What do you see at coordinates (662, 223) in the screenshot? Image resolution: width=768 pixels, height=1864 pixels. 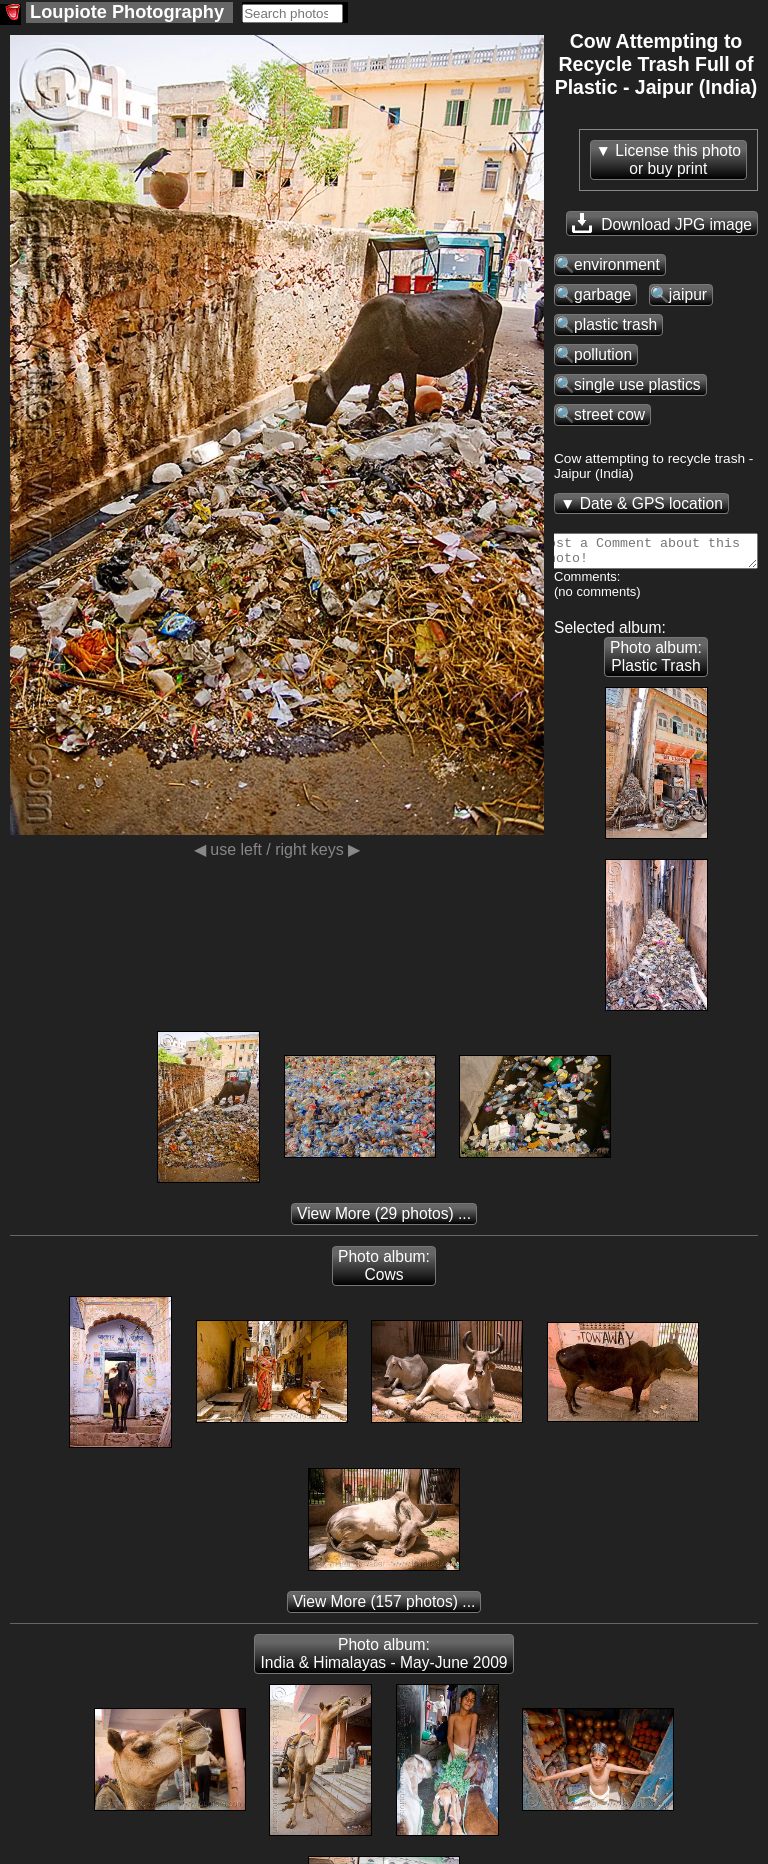 I see `Download JPG` at bounding box center [662, 223].